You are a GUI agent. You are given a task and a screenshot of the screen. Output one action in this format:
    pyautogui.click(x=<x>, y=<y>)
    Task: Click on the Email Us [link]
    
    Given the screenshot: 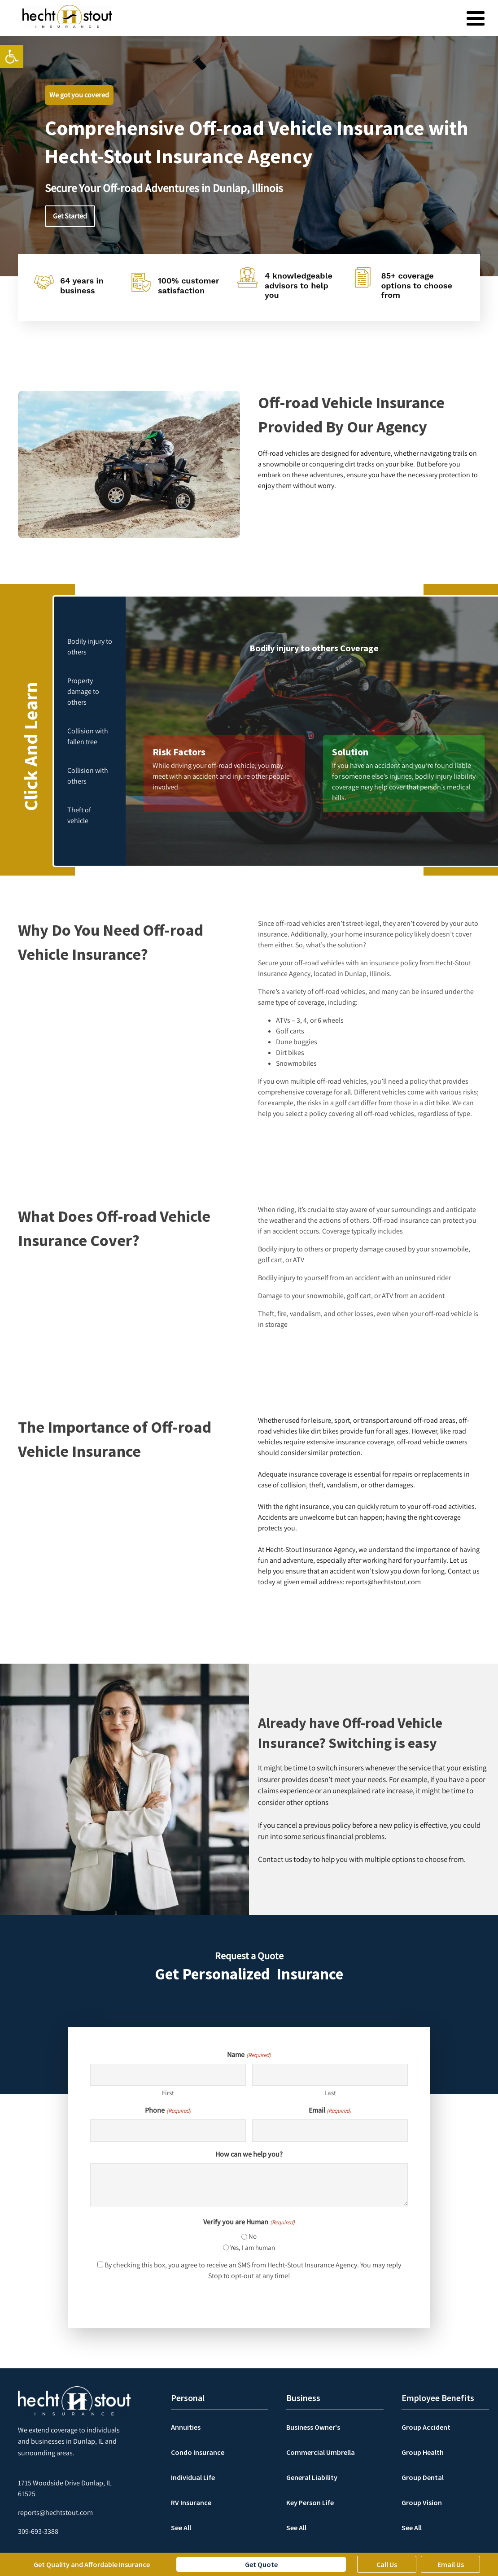 What is the action you would take?
    pyautogui.click(x=450, y=2564)
    